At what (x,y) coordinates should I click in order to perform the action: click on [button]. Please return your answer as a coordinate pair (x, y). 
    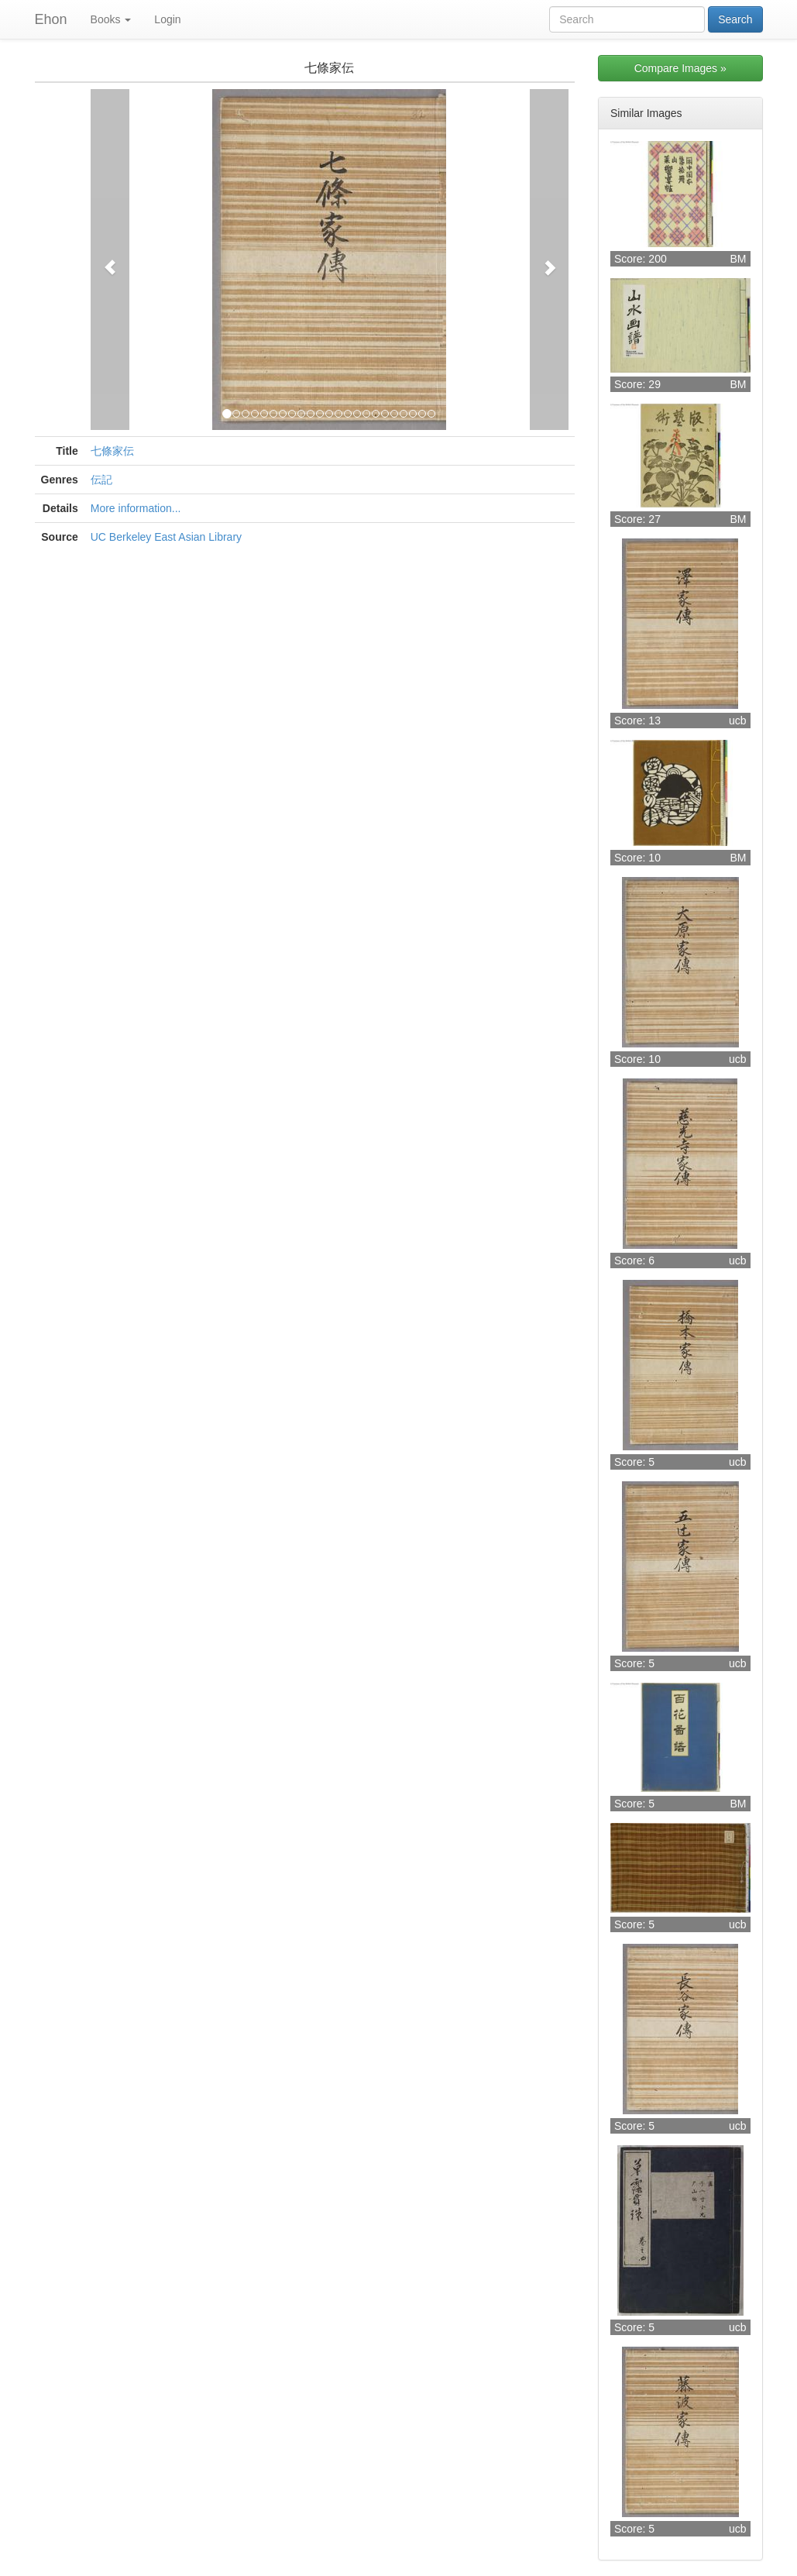
    Looking at the image, I should click on (110, 259).